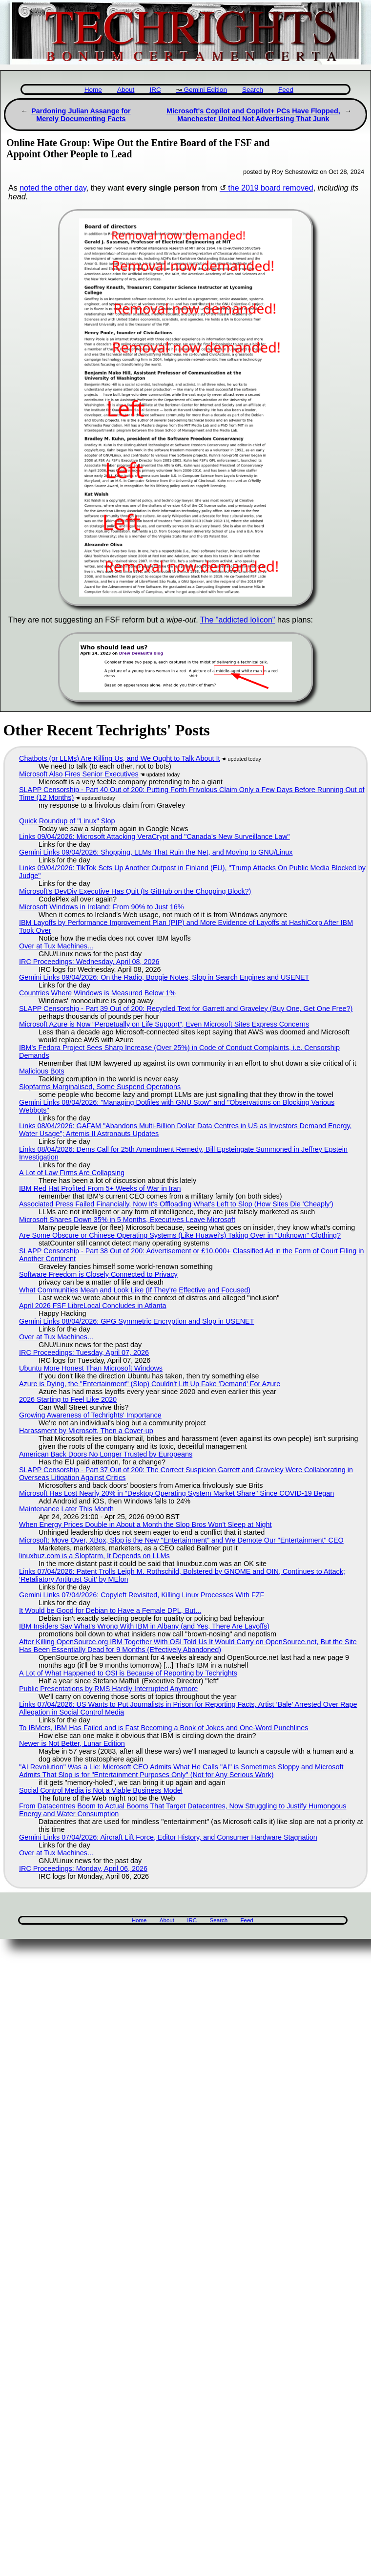 Image resolution: width=371 pixels, height=2576 pixels. I want to click on Feed, so click(285, 89).